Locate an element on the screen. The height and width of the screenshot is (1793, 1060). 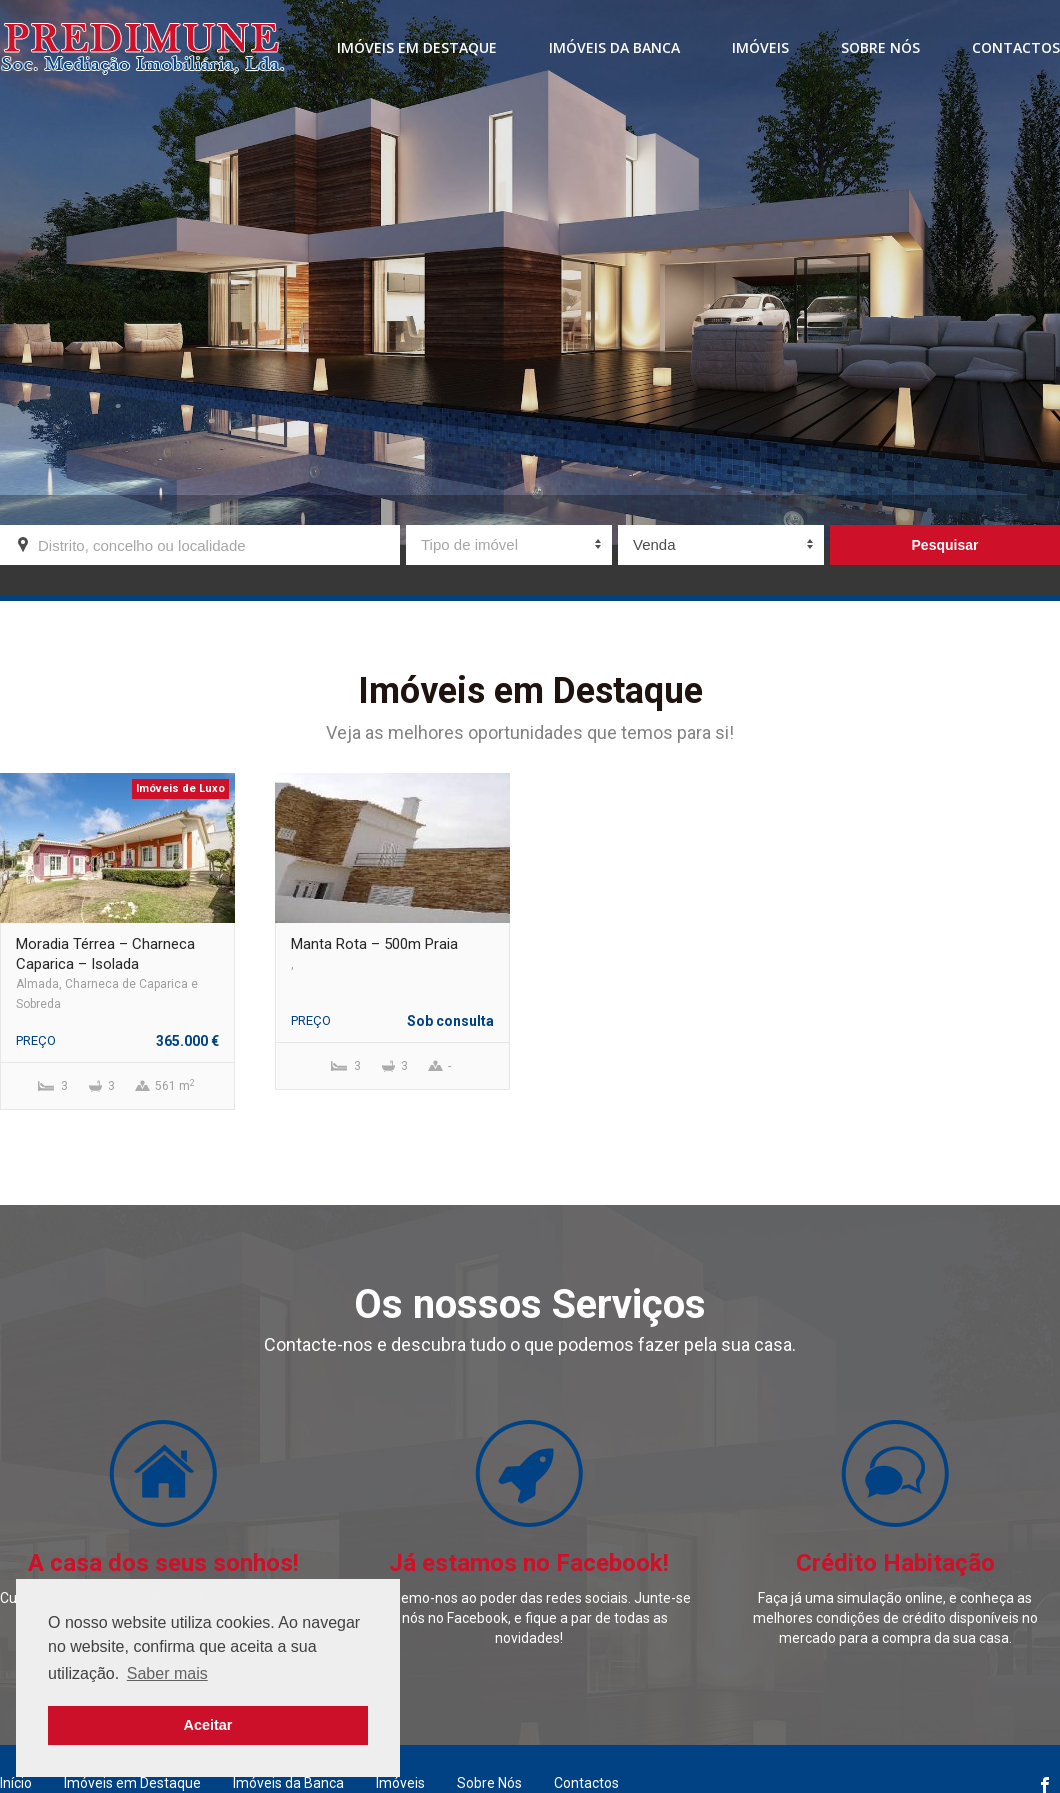
Contactos is located at coordinates (1016, 47).